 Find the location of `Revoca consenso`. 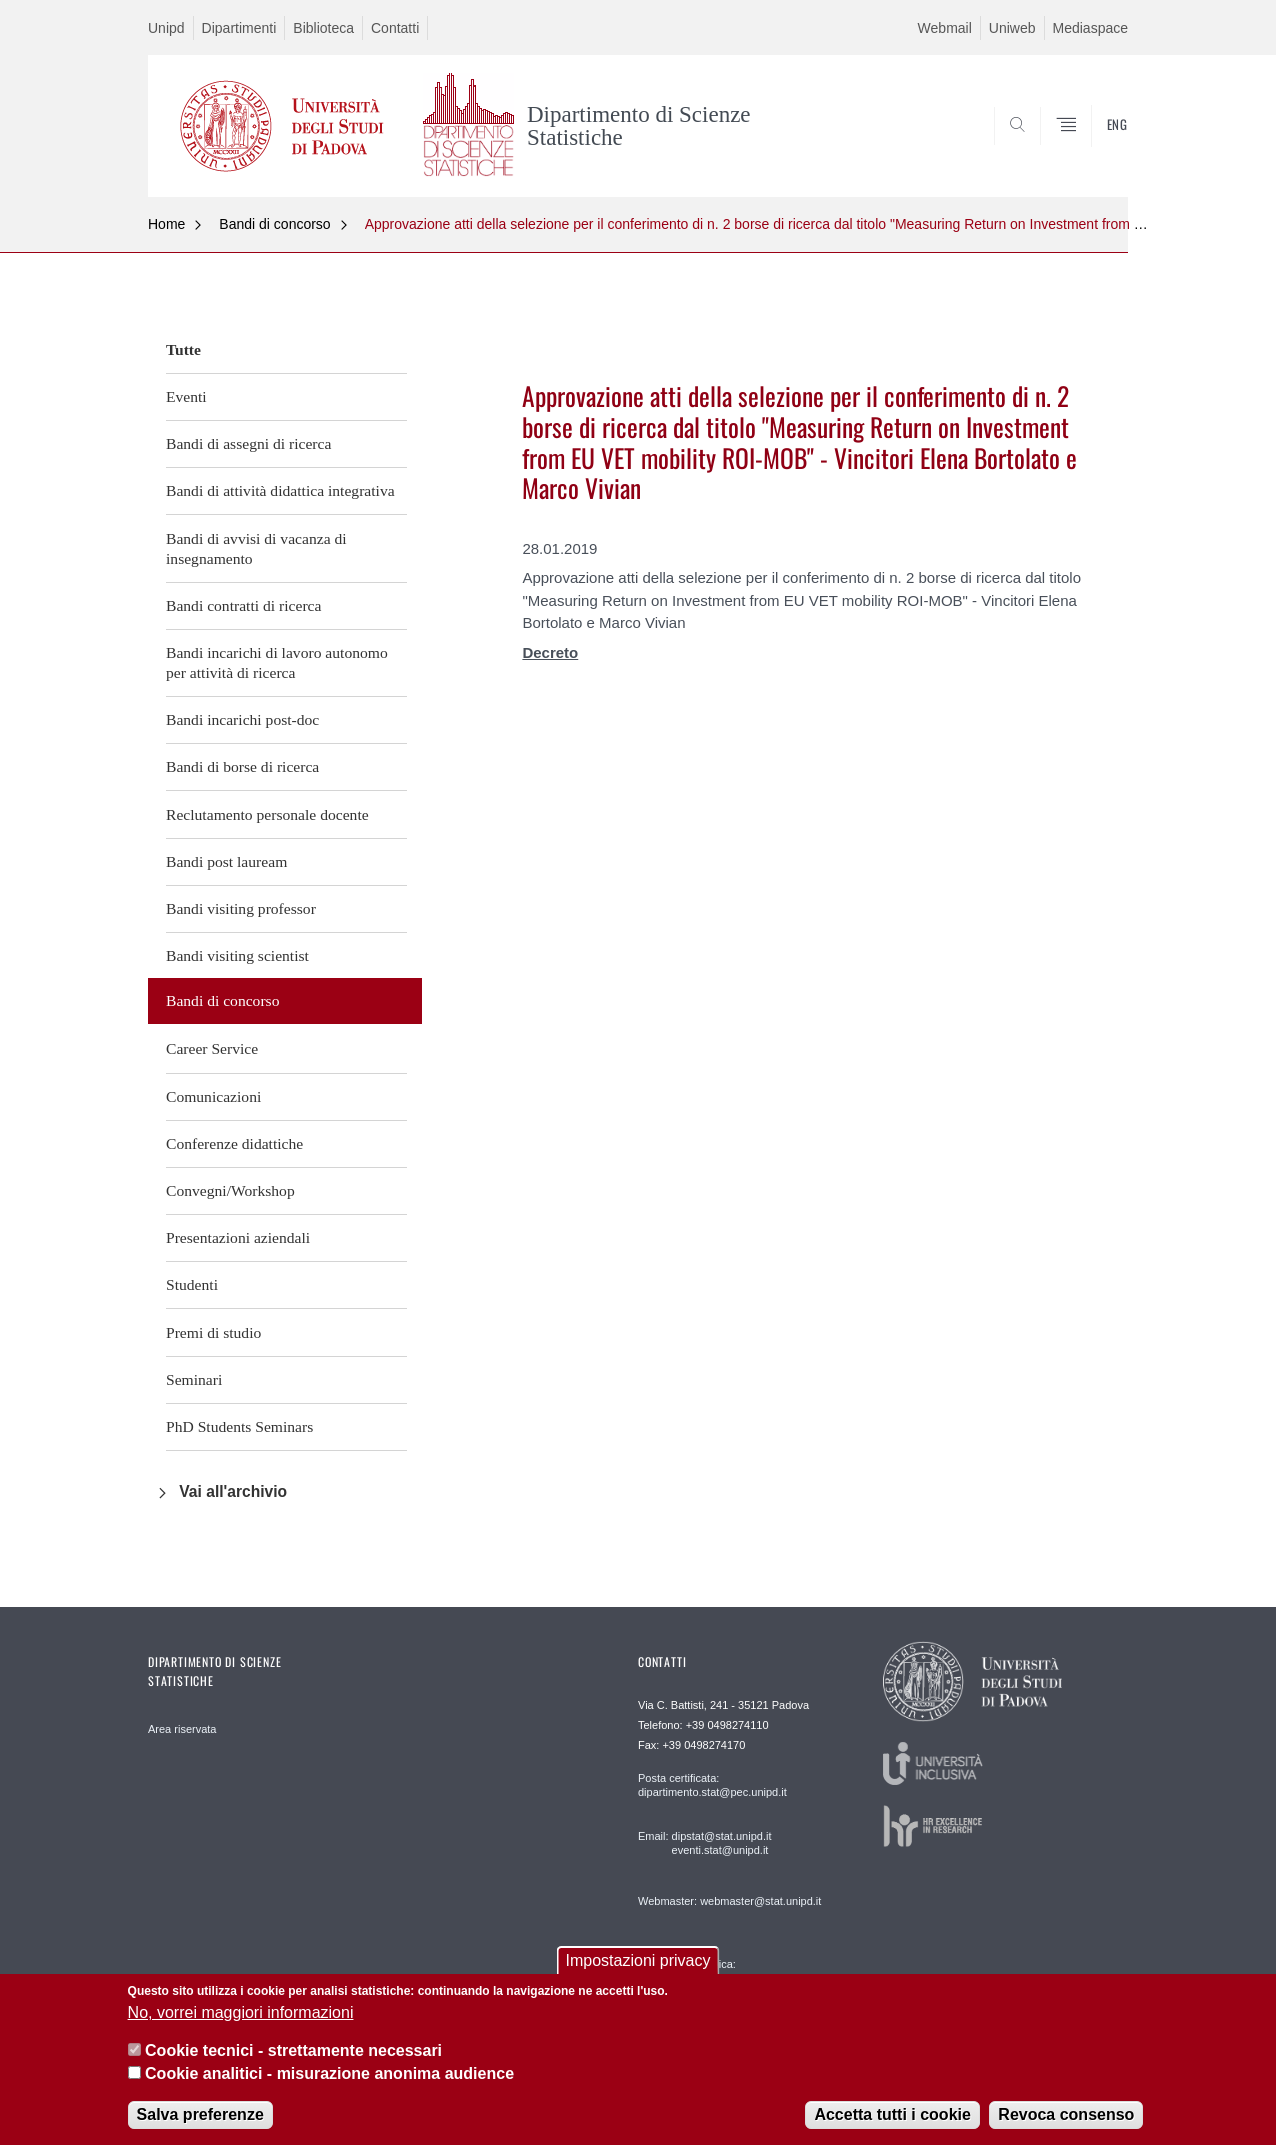

Revoca consenso is located at coordinates (1066, 2114).